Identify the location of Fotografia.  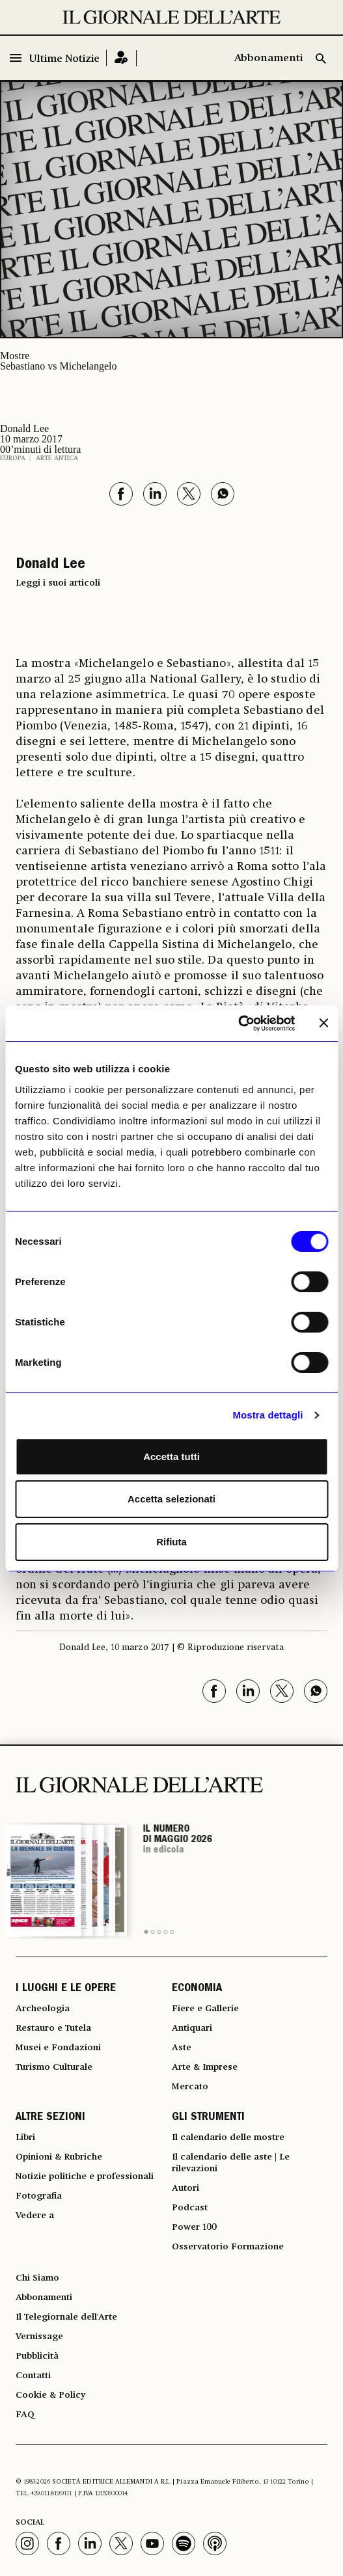
(39, 2196).